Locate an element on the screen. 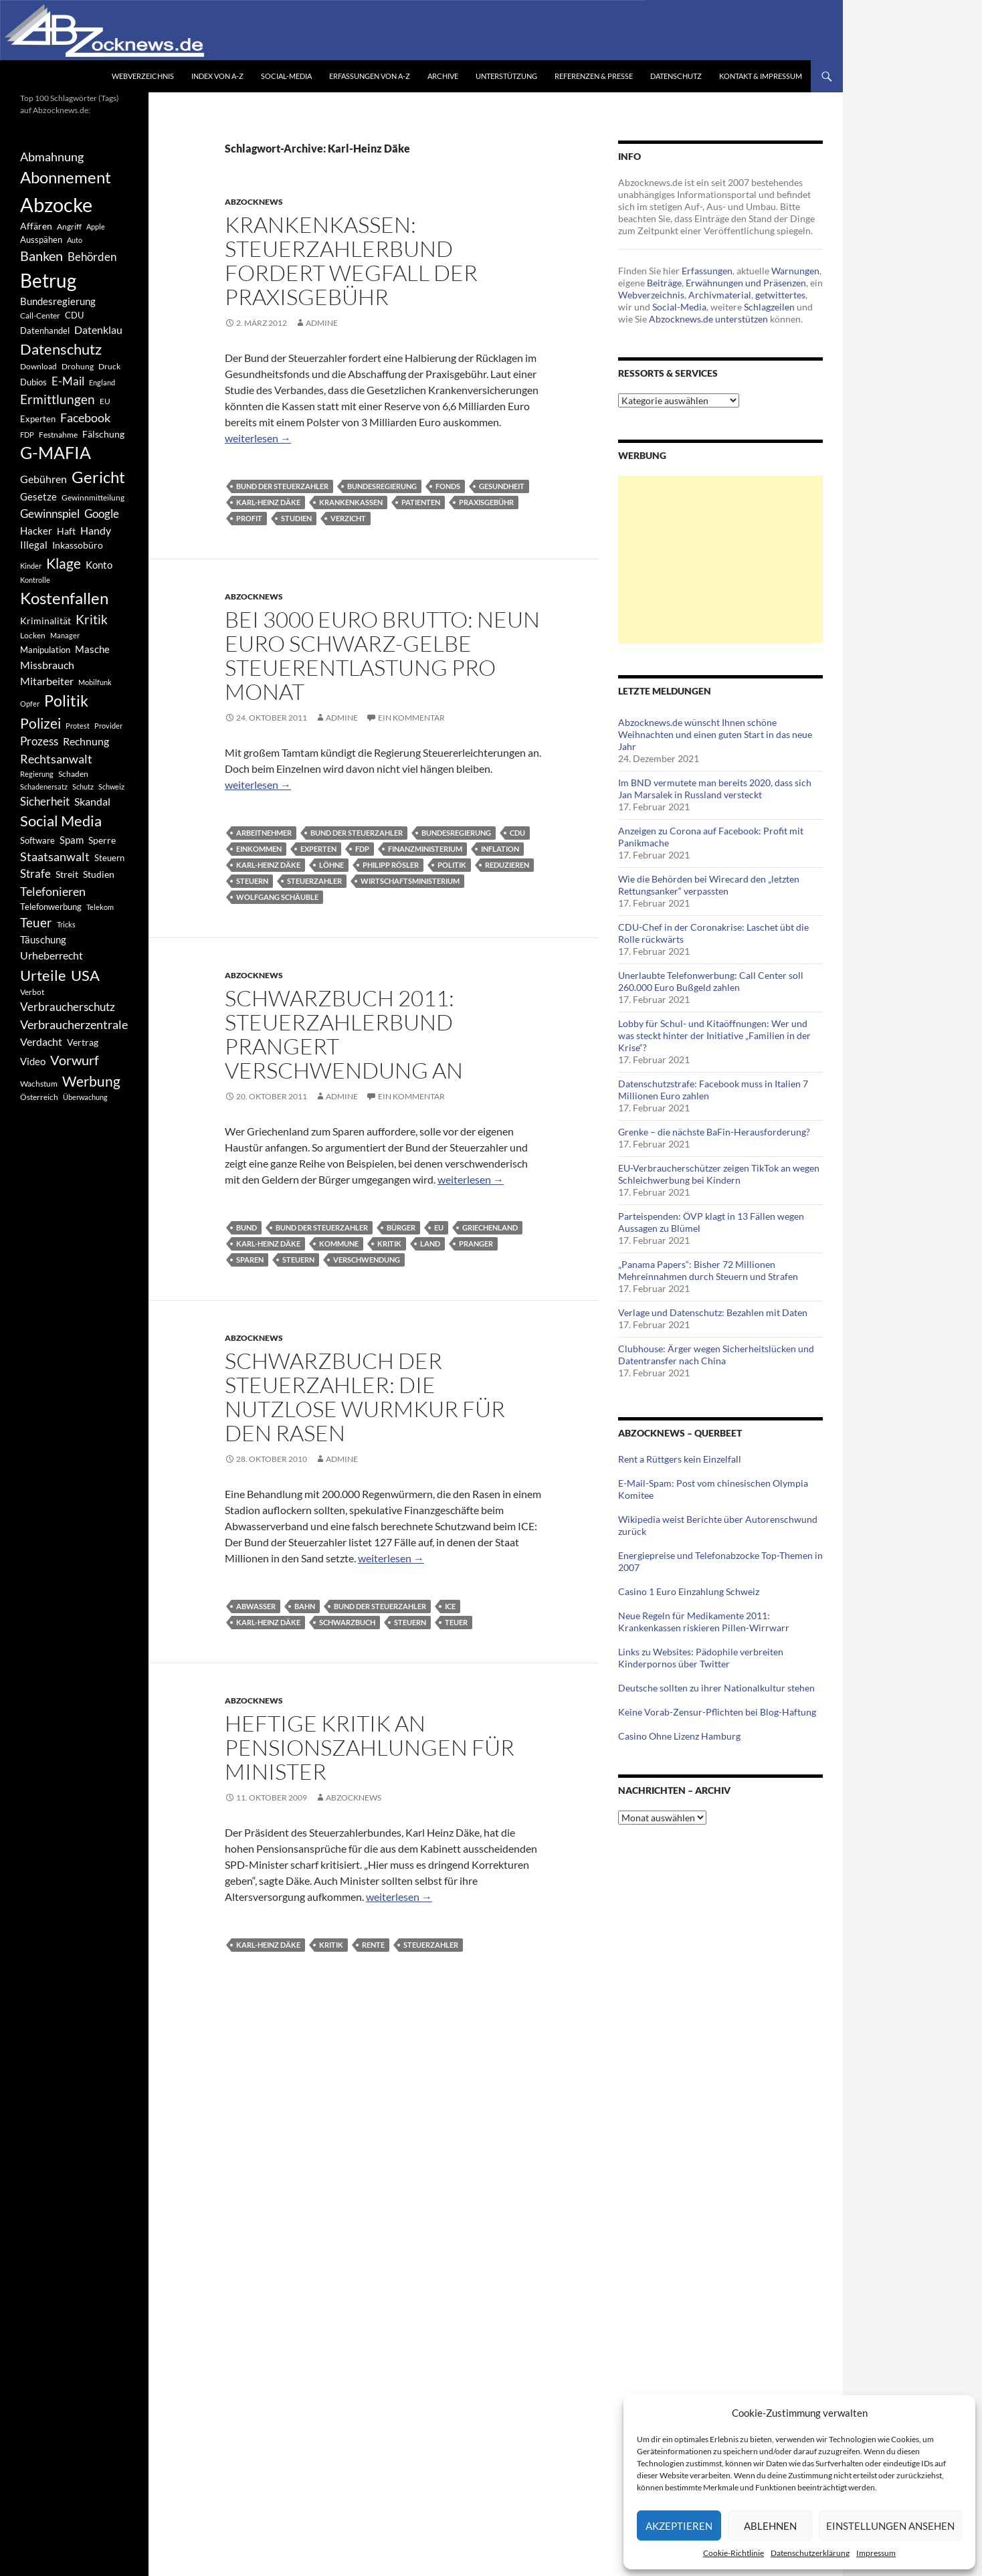 Image resolution: width=982 pixels, height=2576 pixels. Telefonwerbung [Telefonwerbung (436 Einträge)] is located at coordinates (51, 906).